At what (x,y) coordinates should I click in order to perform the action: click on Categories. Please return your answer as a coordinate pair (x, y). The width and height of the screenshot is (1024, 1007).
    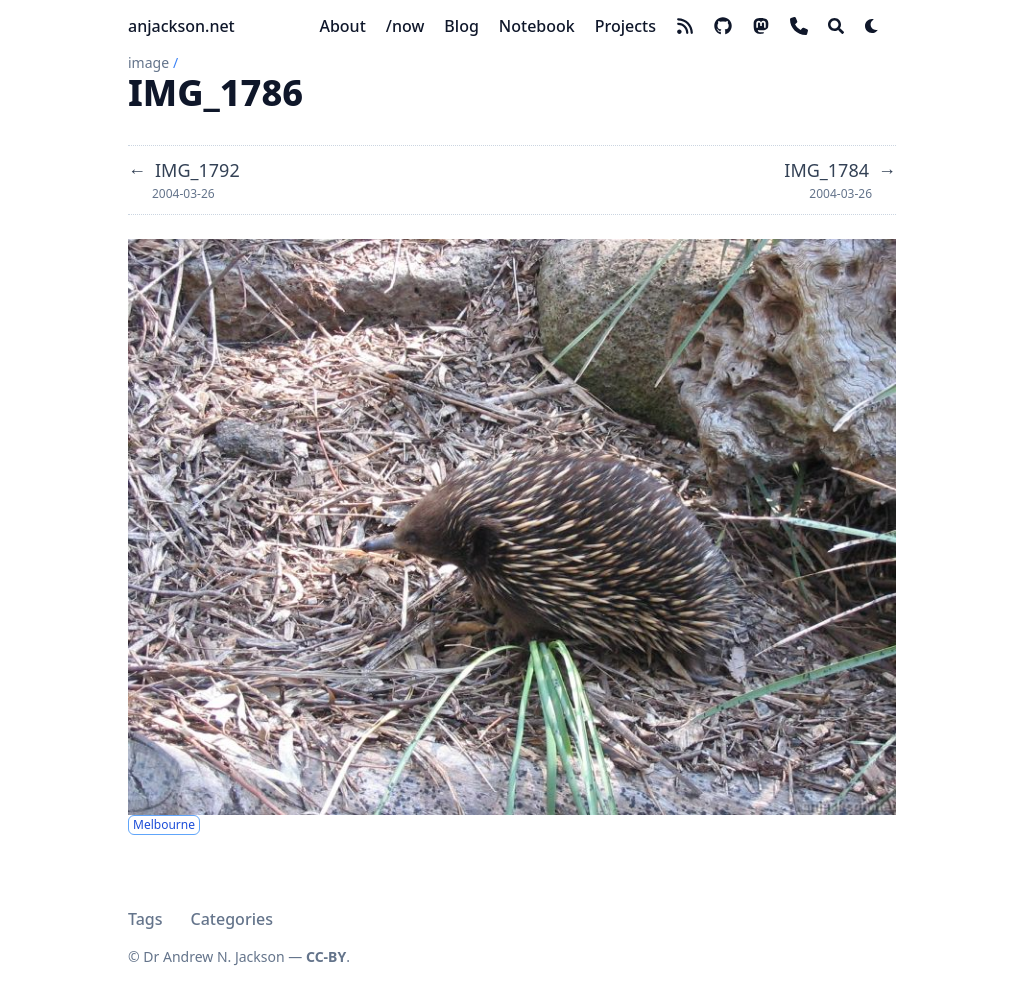
    Looking at the image, I should click on (232, 919).